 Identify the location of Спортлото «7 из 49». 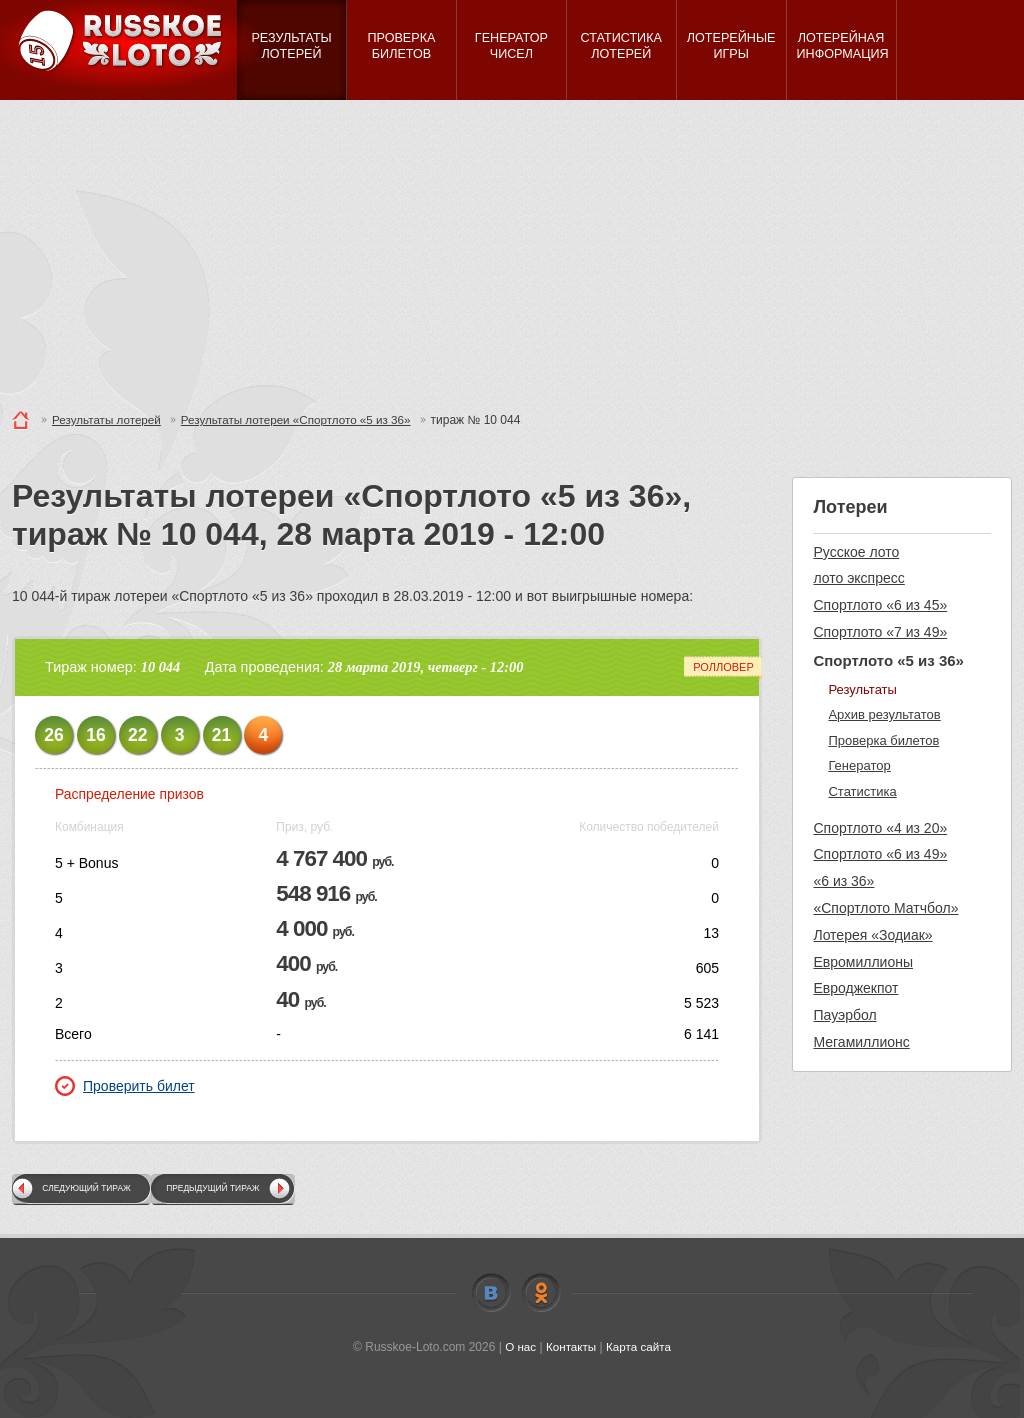
(880, 632).